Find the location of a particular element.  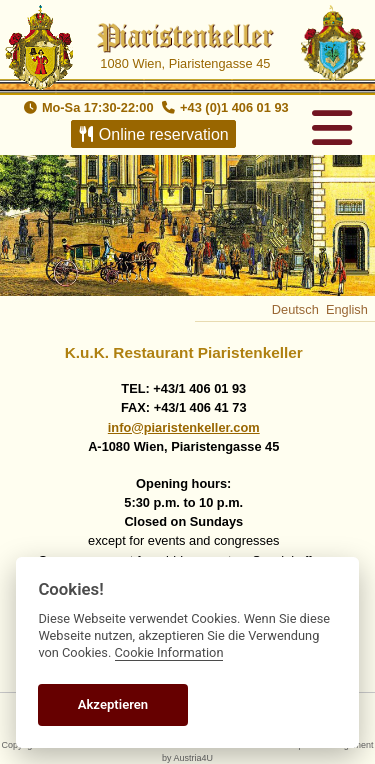

English is located at coordinates (347, 309).